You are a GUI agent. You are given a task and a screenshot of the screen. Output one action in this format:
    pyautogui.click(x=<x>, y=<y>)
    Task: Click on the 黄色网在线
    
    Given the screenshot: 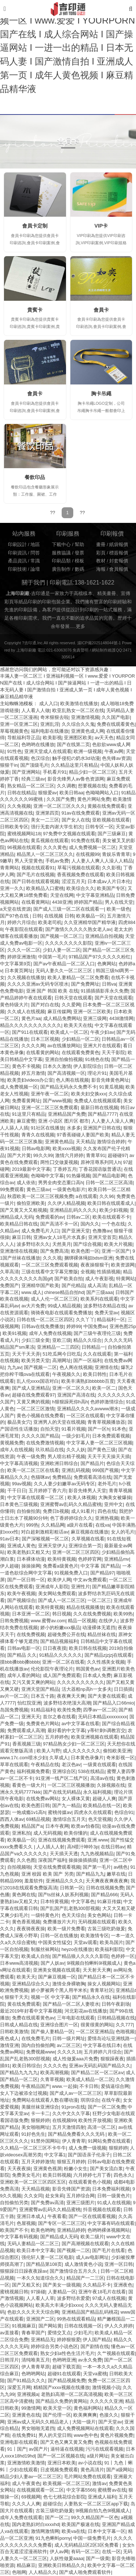 What is the action you would take?
    pyautogui.click(x=24, y=1894)
    